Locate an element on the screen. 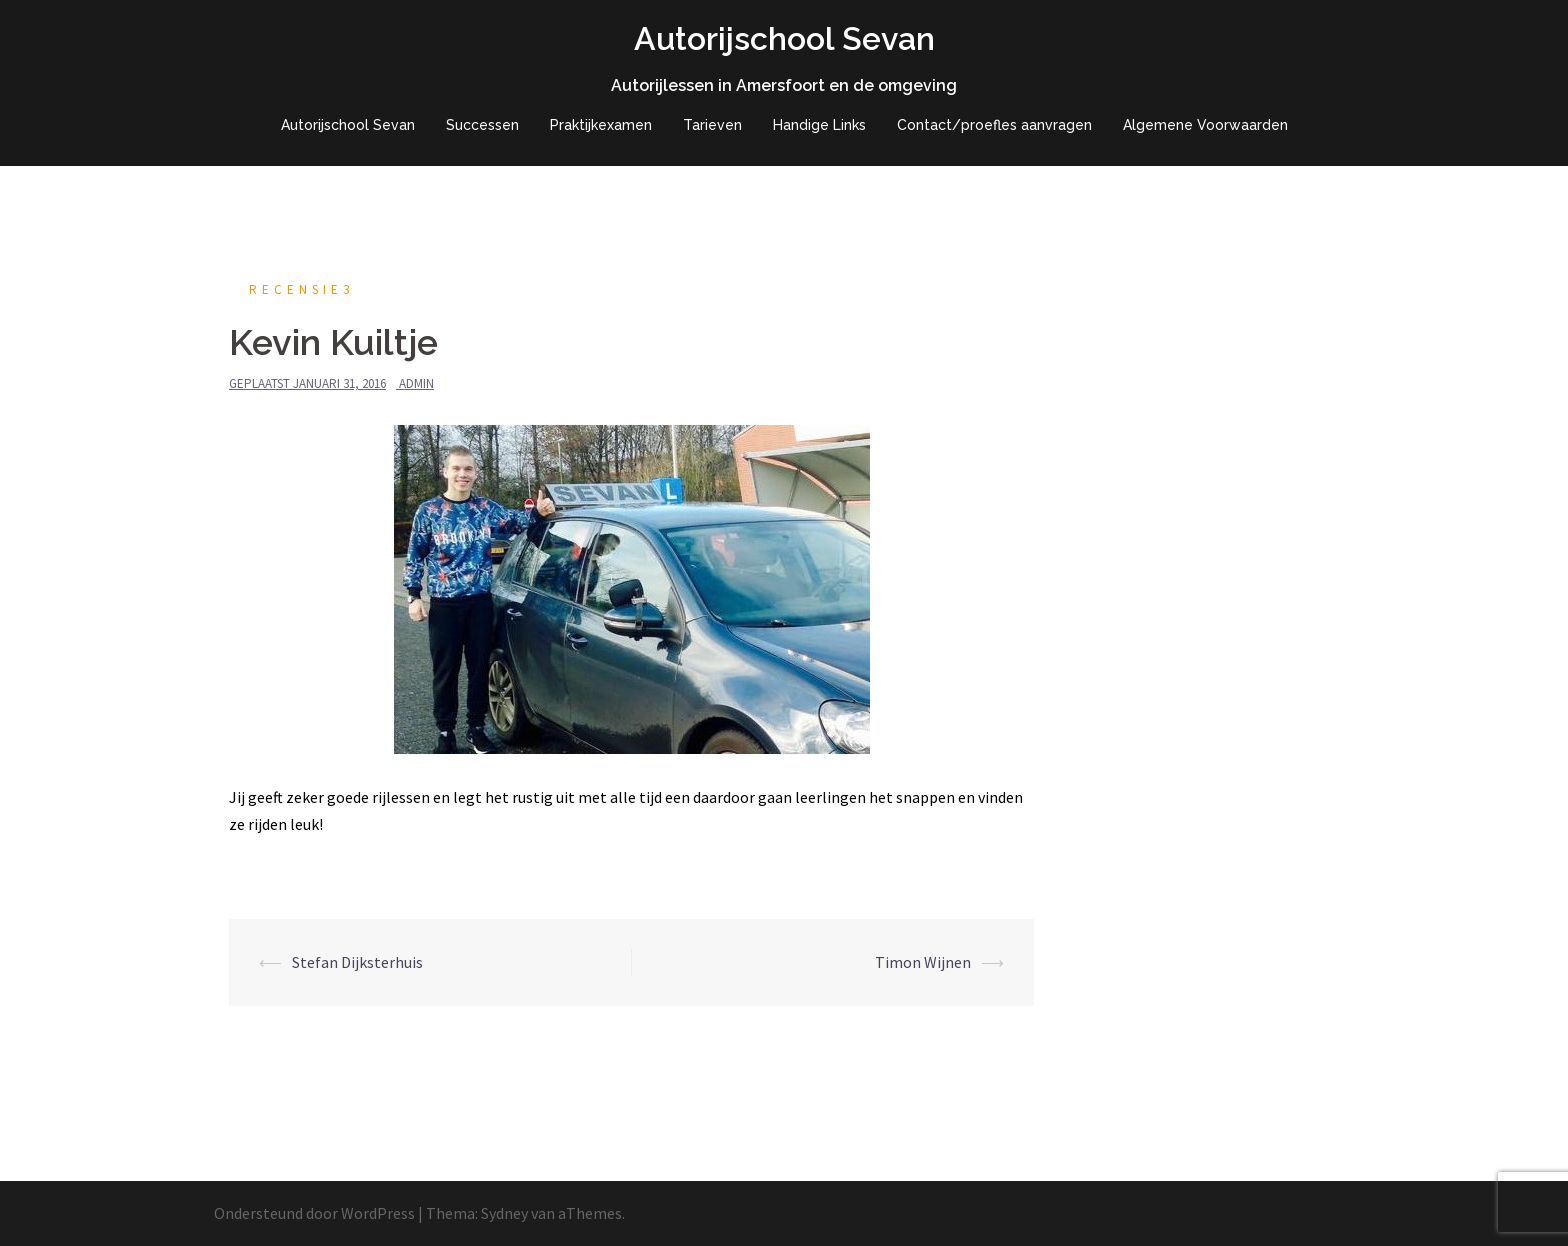 The image size is (1568, 1246). Handige Links is located at coordinates (819, 125).